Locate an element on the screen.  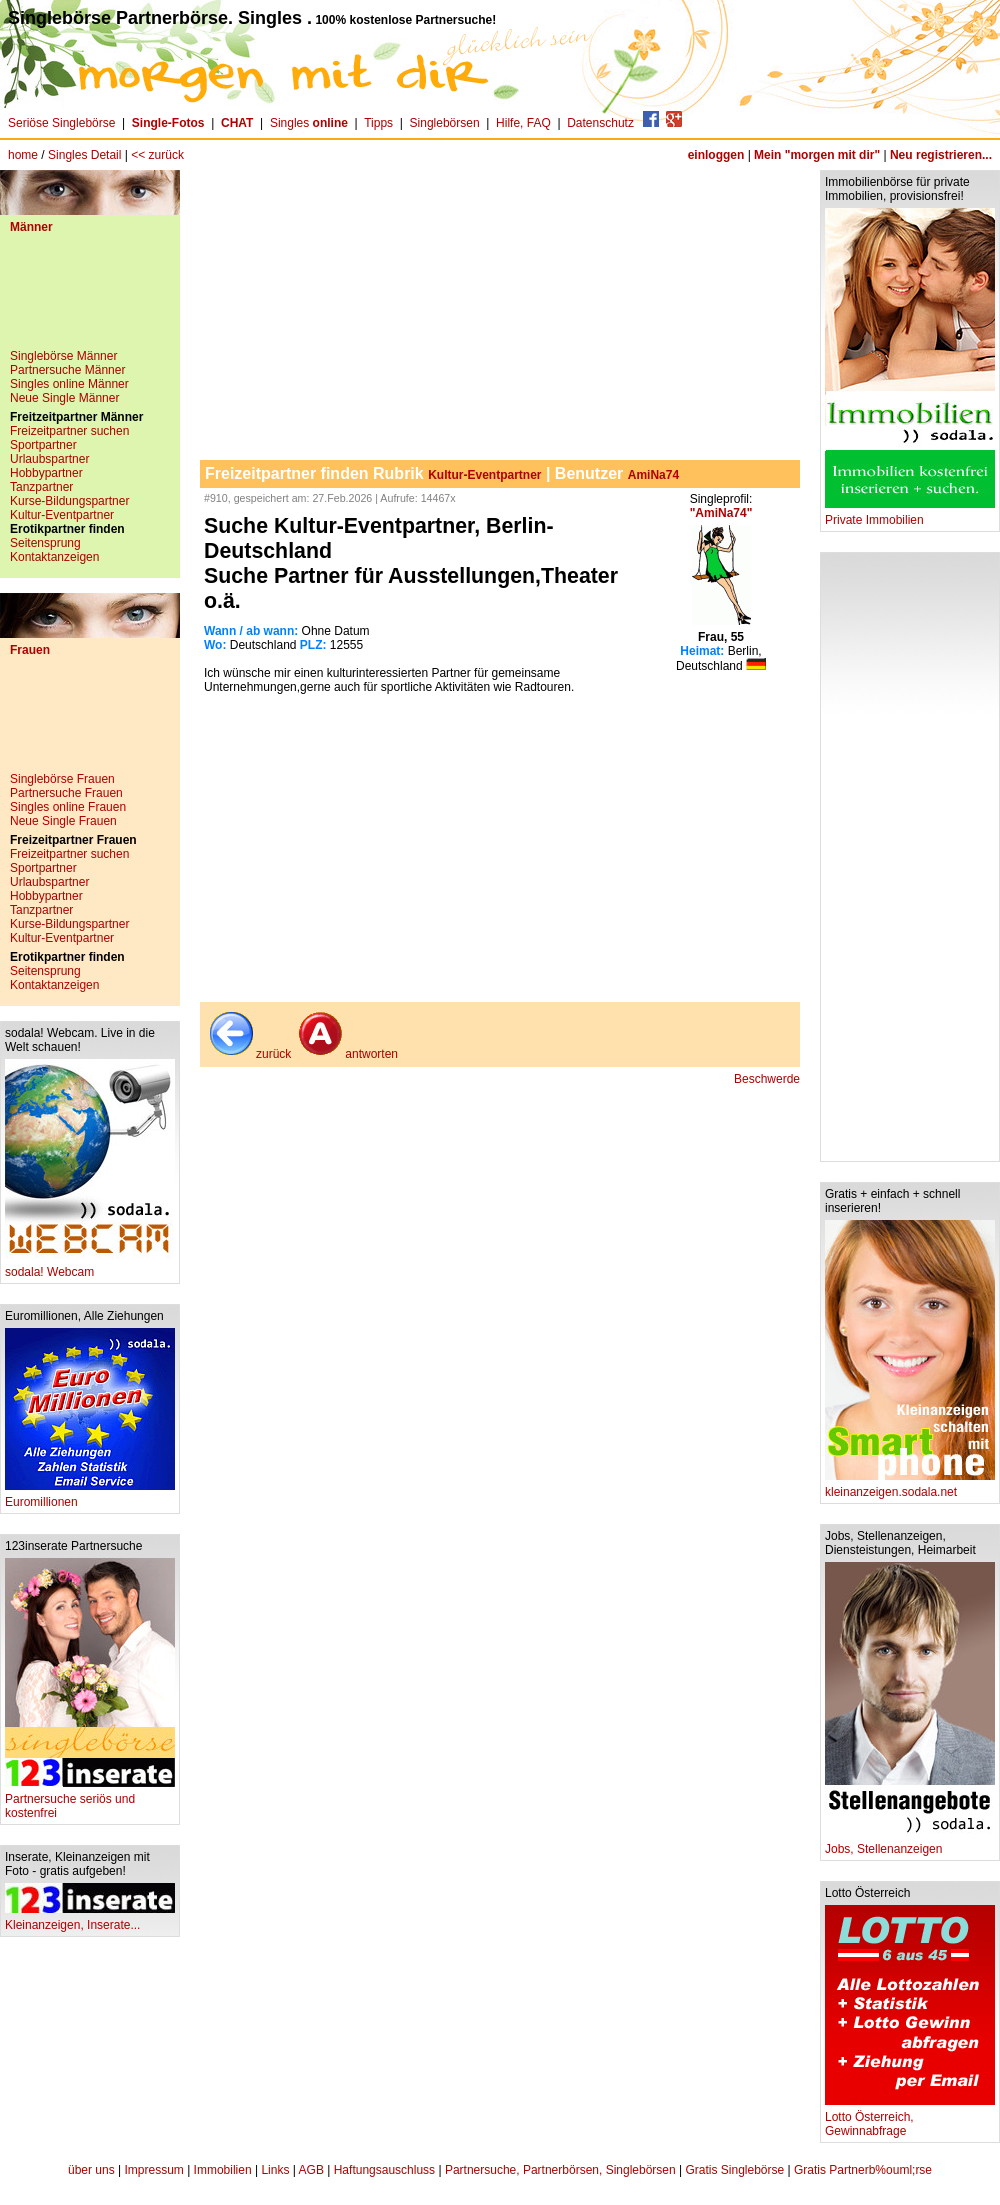
zurück is located at coordinates (248, 1054).